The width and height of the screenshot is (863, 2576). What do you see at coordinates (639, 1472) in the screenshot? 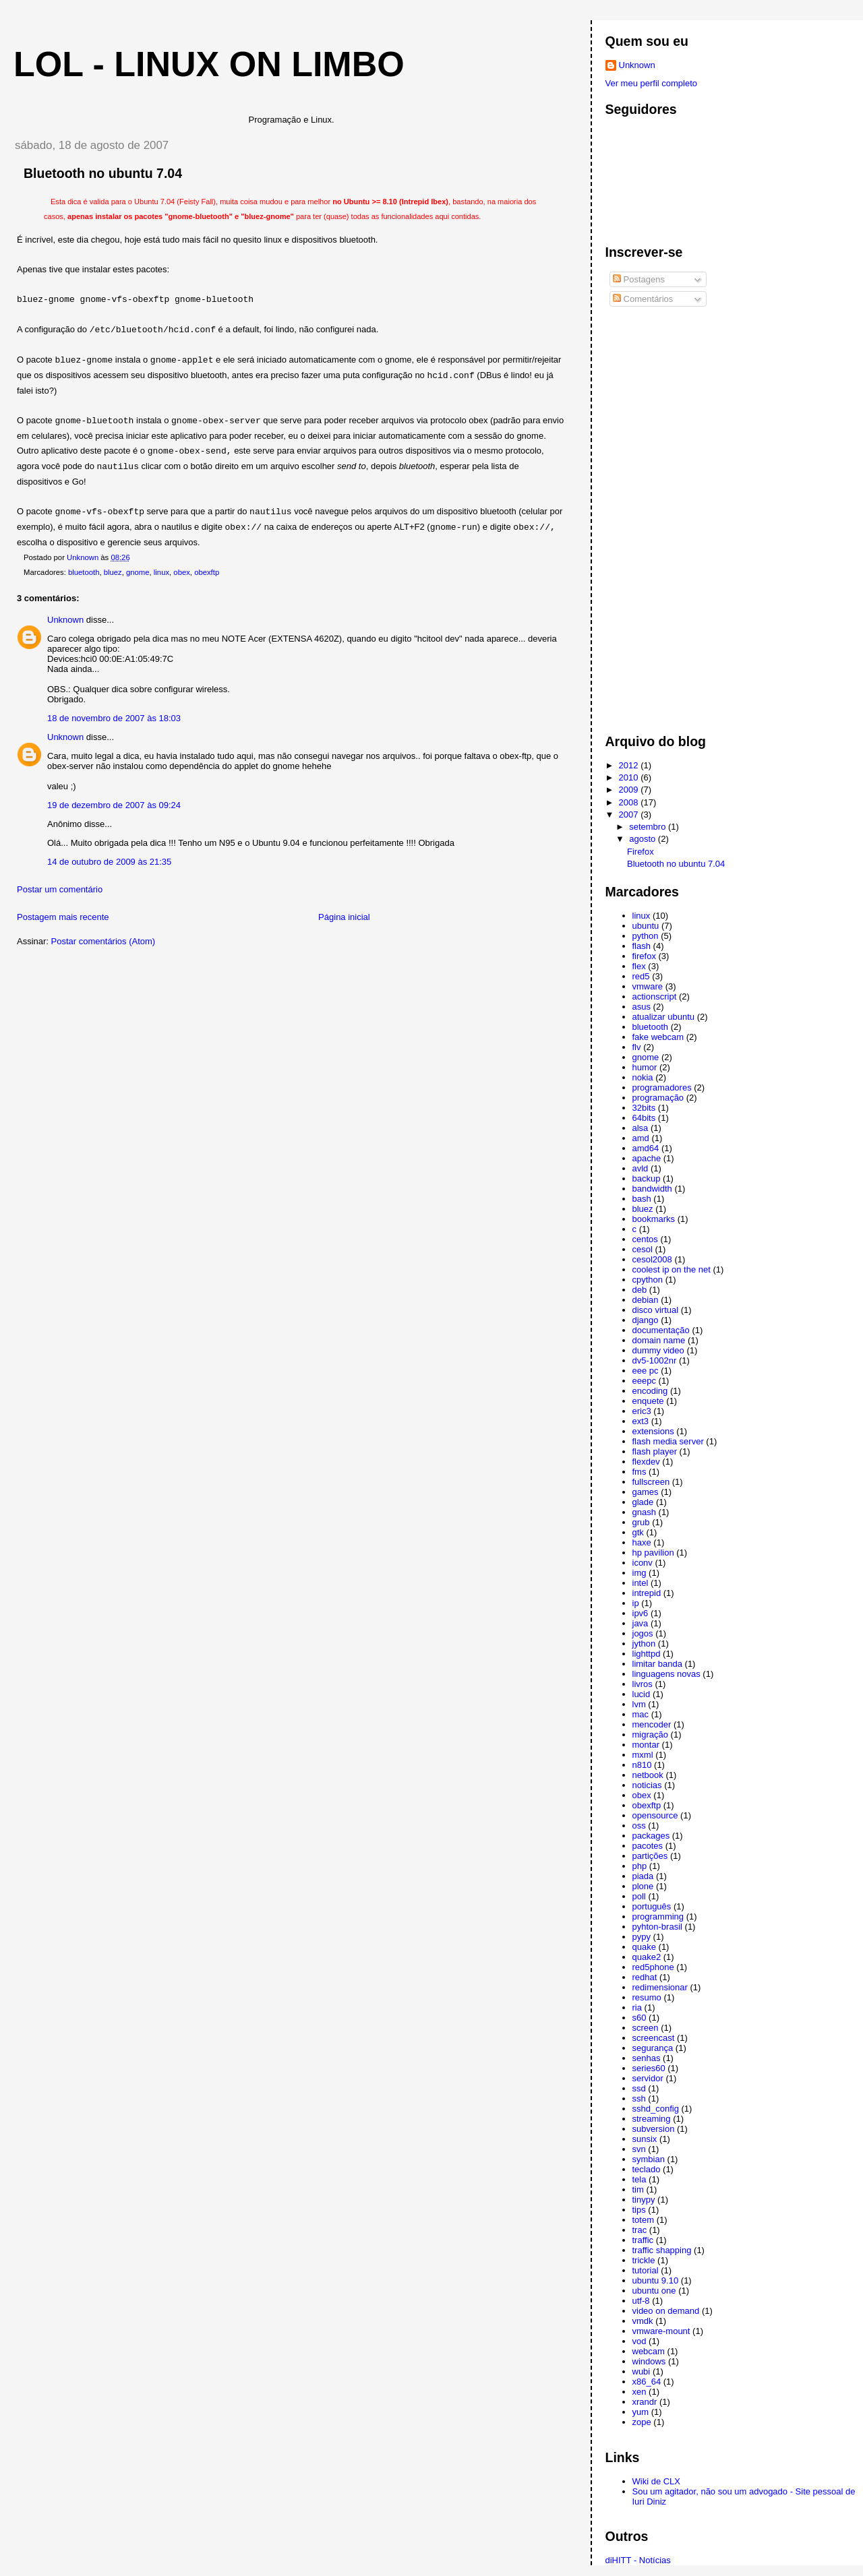
I see `fms` at bounding box center [639, 1472].